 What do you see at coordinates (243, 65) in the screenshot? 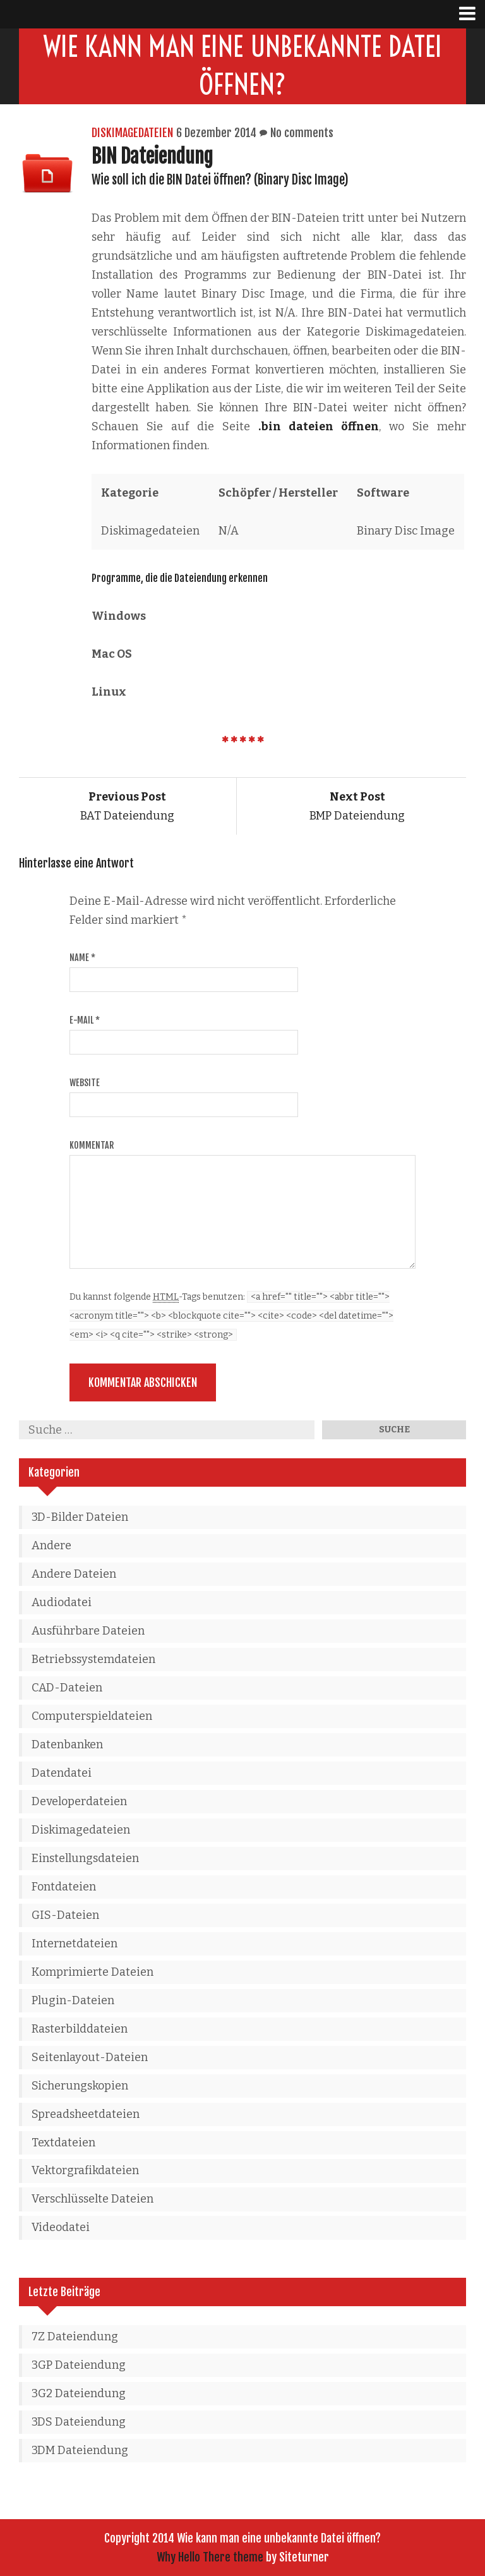
I see `Wie kann man eine unbekannte Datei öffnen?` at bounding box center [243, 65].